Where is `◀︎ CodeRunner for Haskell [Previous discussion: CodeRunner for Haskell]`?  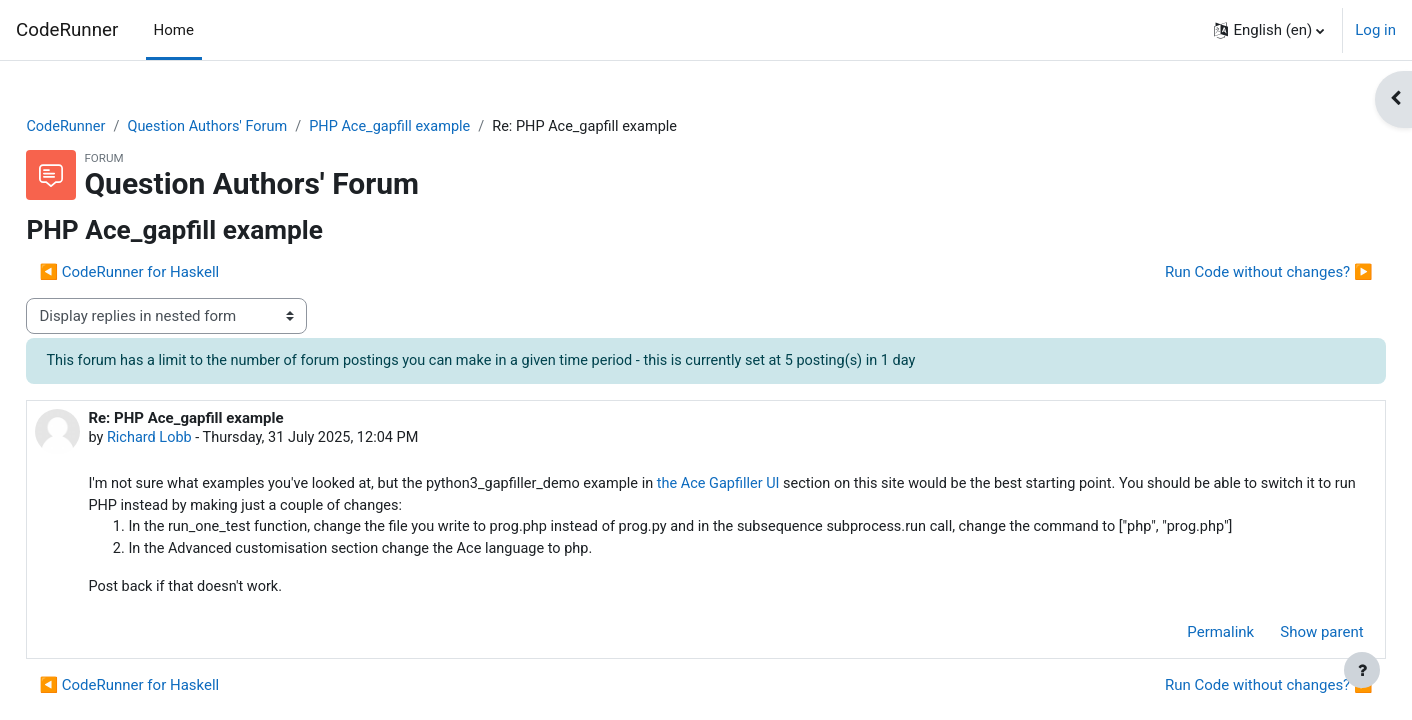
◀︎ CodeRunner for Haskell [Previous discussion: CodeRunner for Haskell] is located at coordinates (174, 273).